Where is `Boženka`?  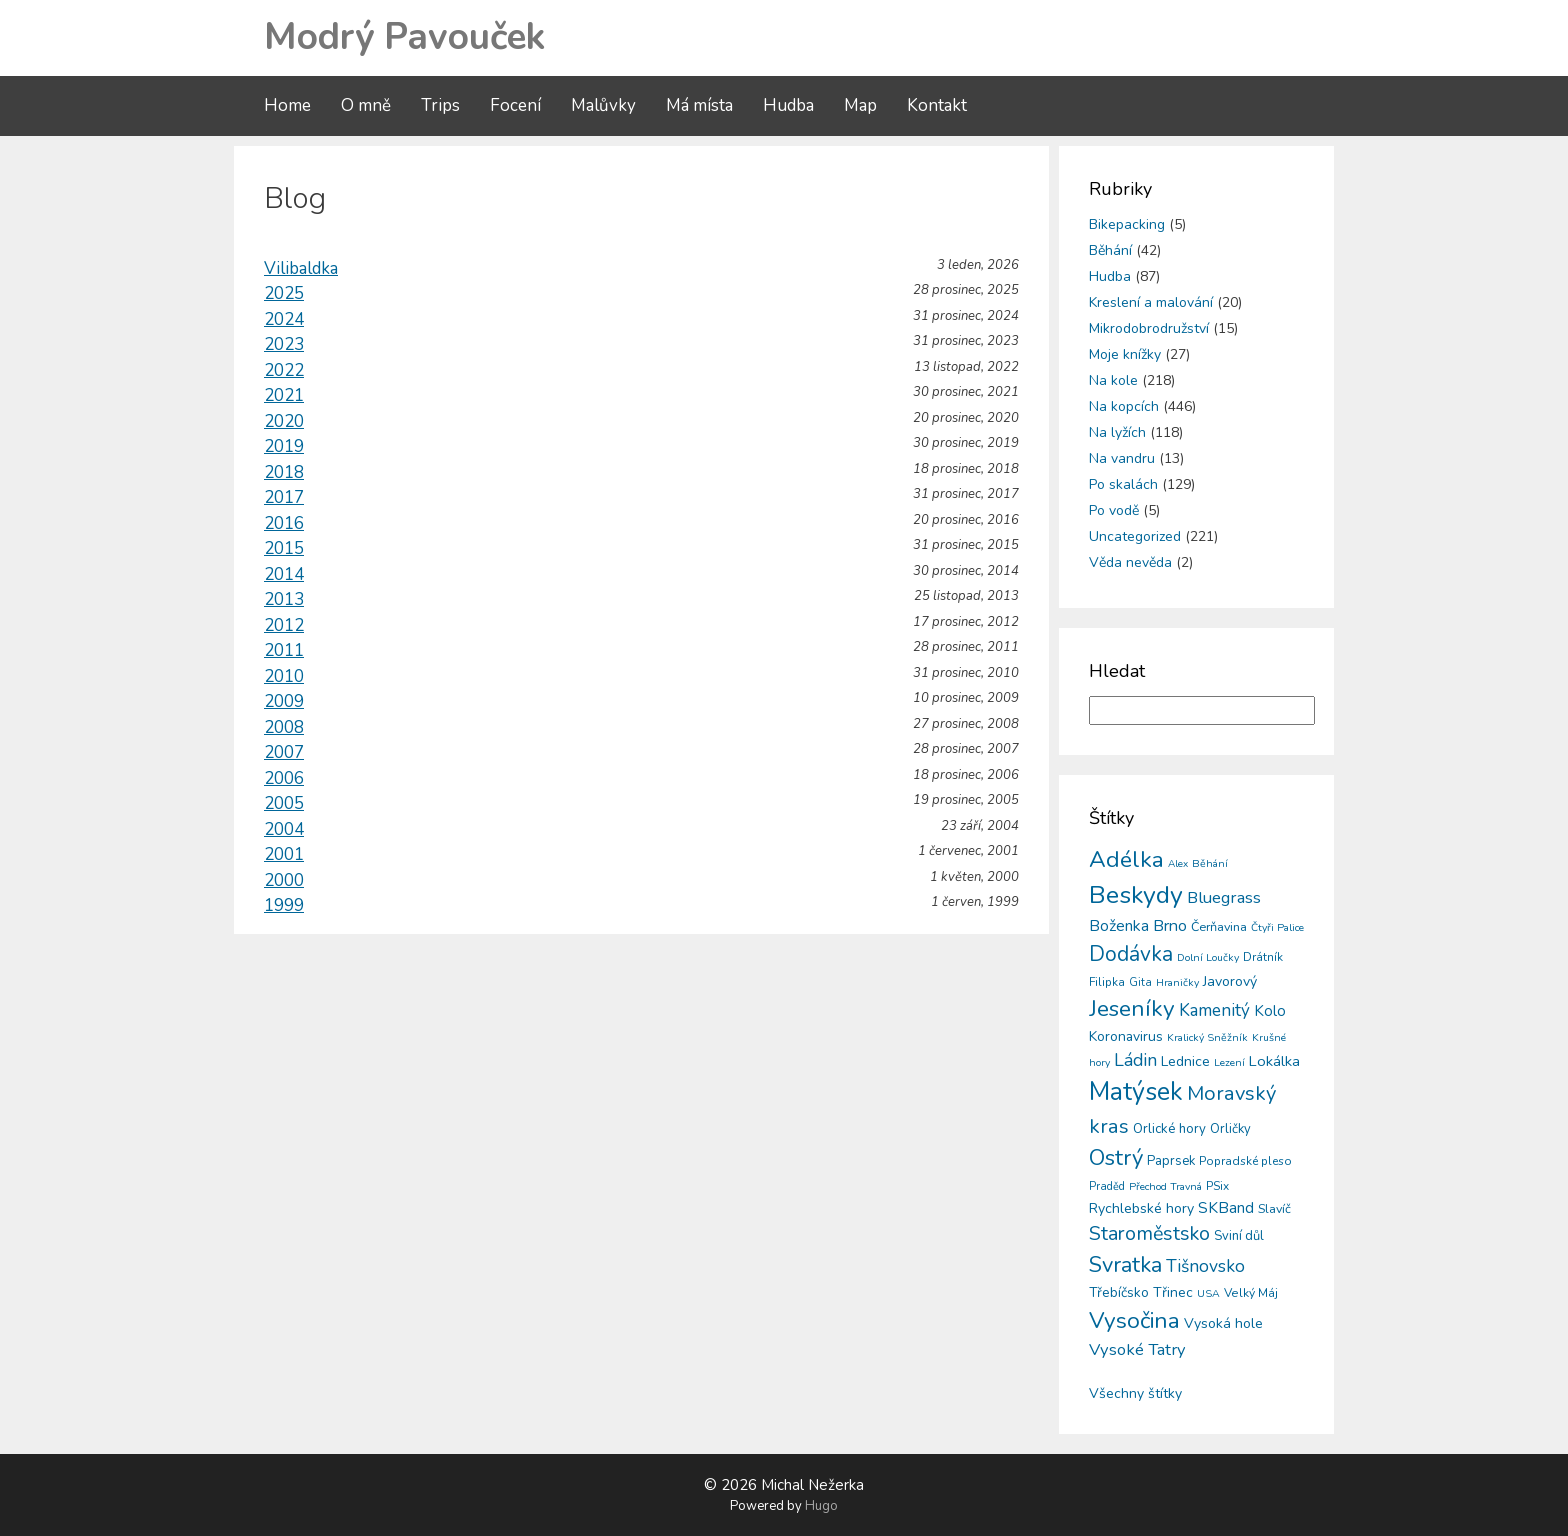 Boženka is located at coordinates (1119, 926).